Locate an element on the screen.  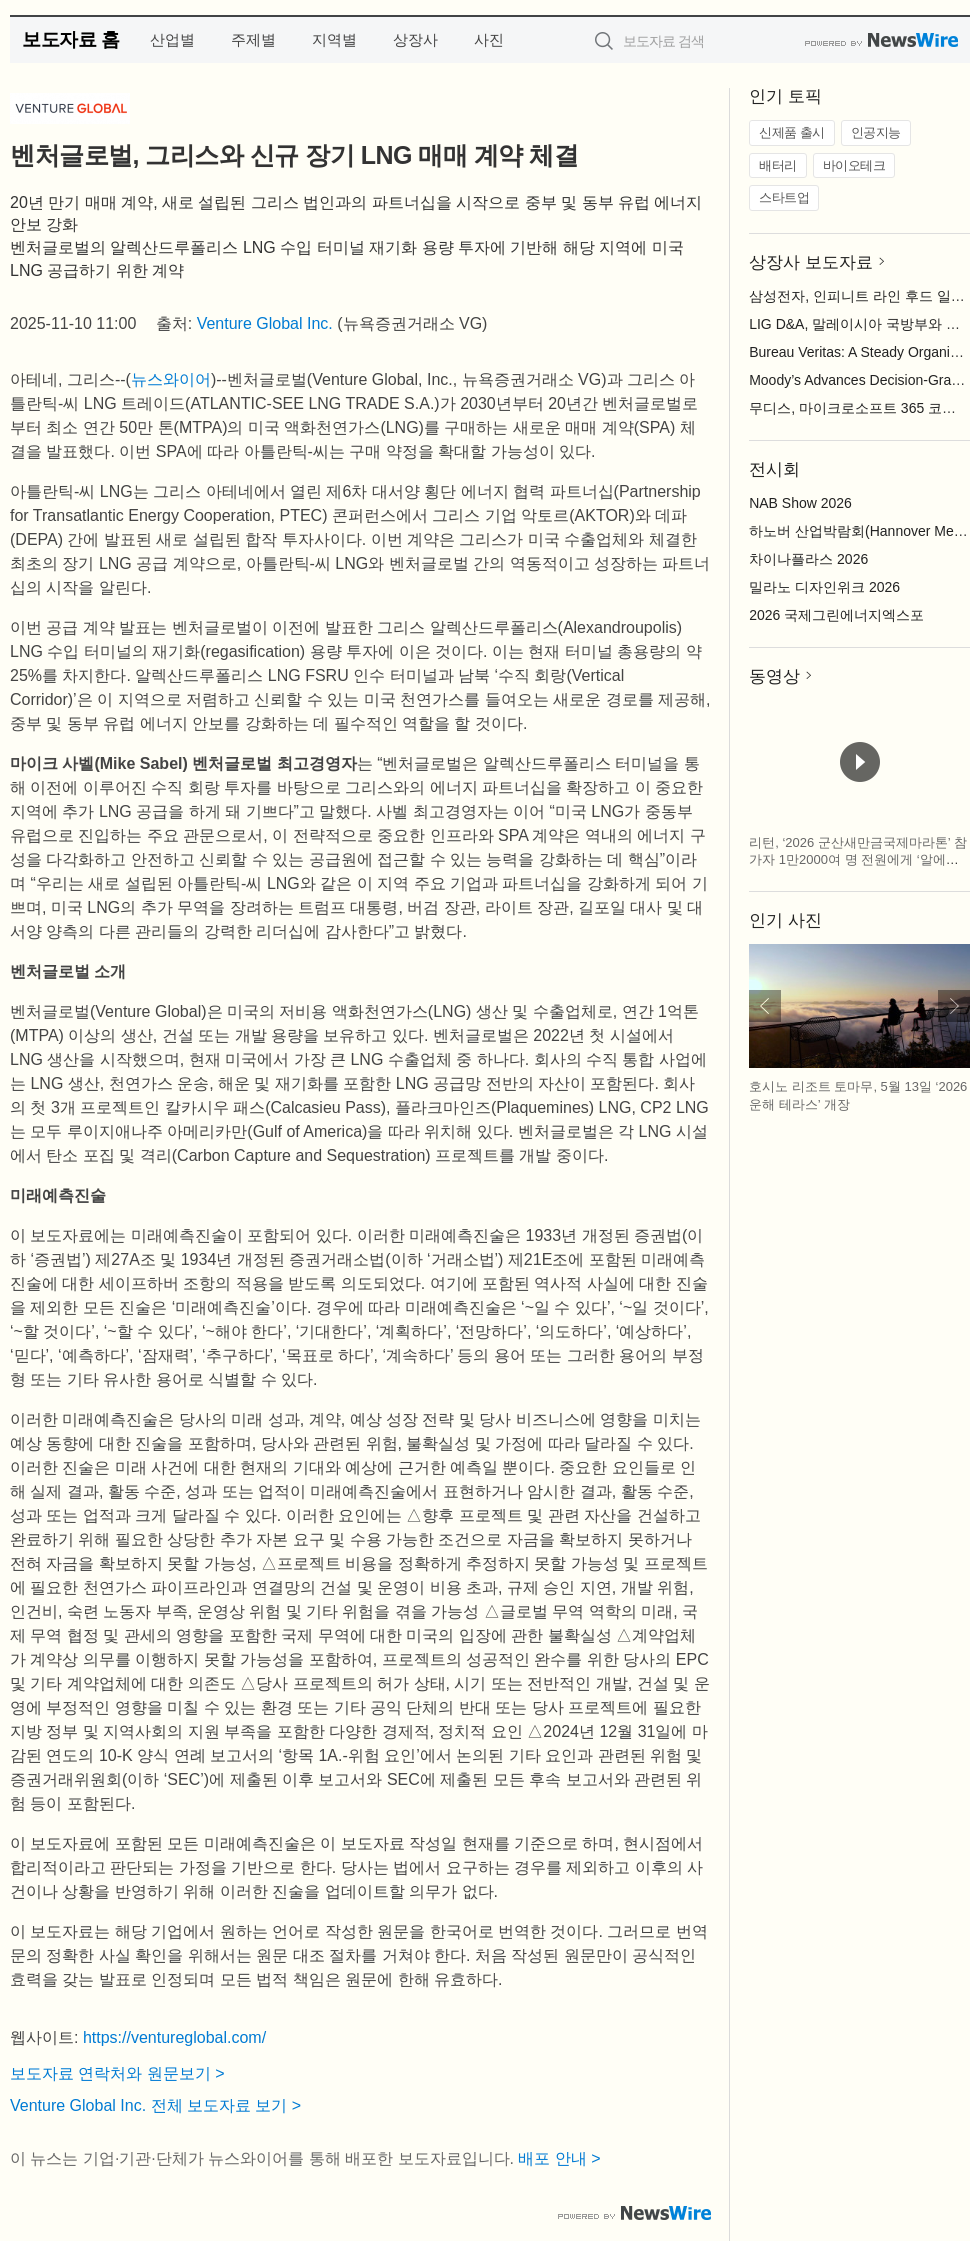
사진 is located at coordinates (489, 39).